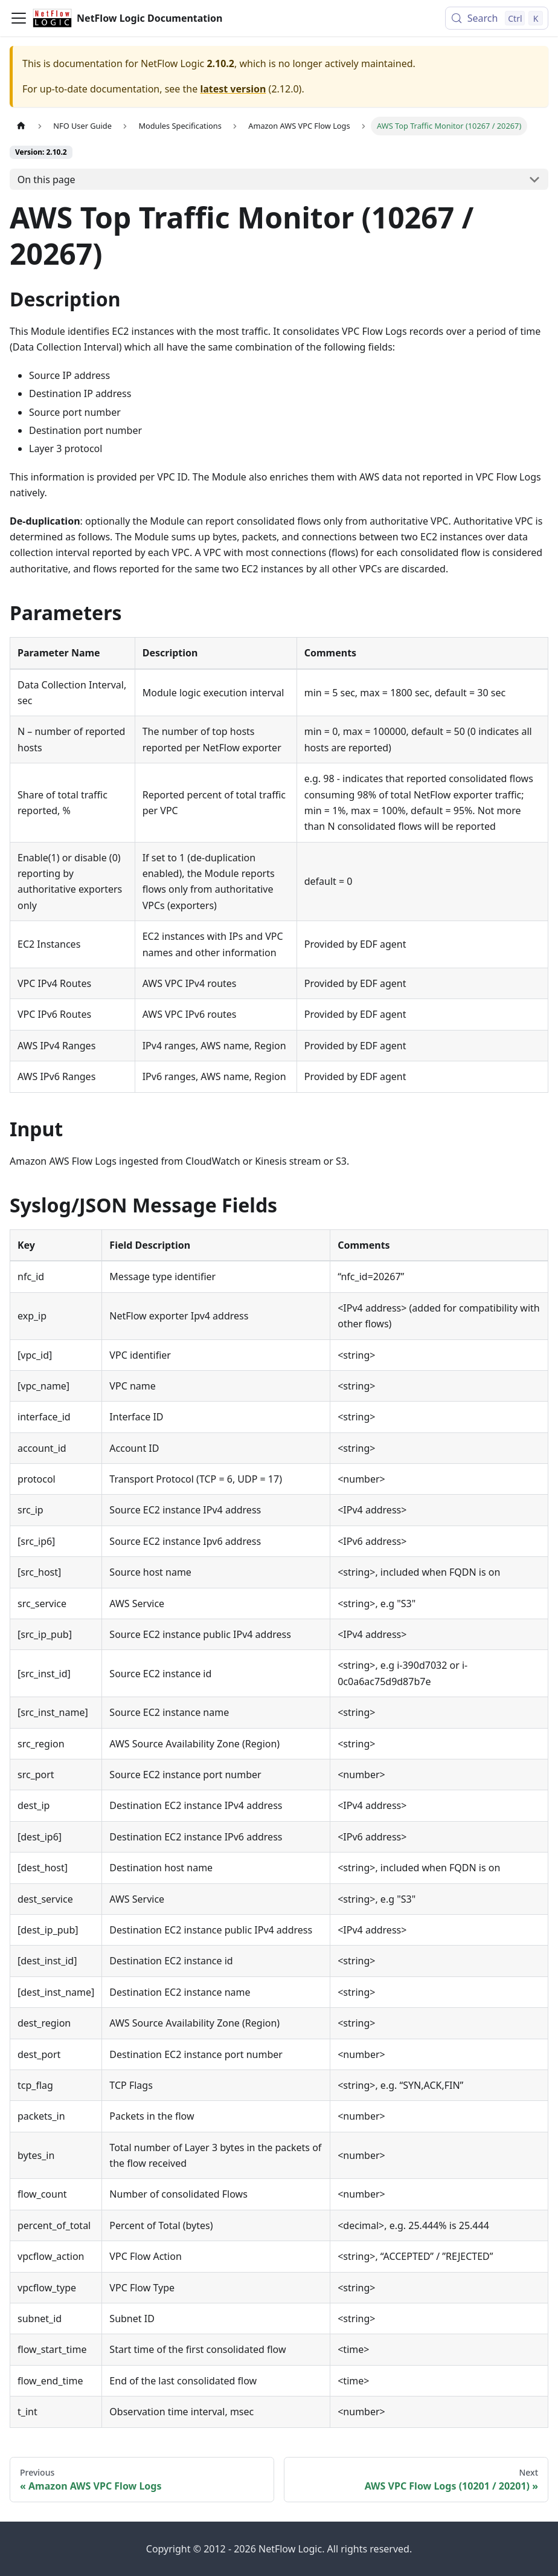 The height and width of the screenshot is (2576, 558). Describe the element at coordinates (233, 88) in the screenshot. I see `latest version` at that location.